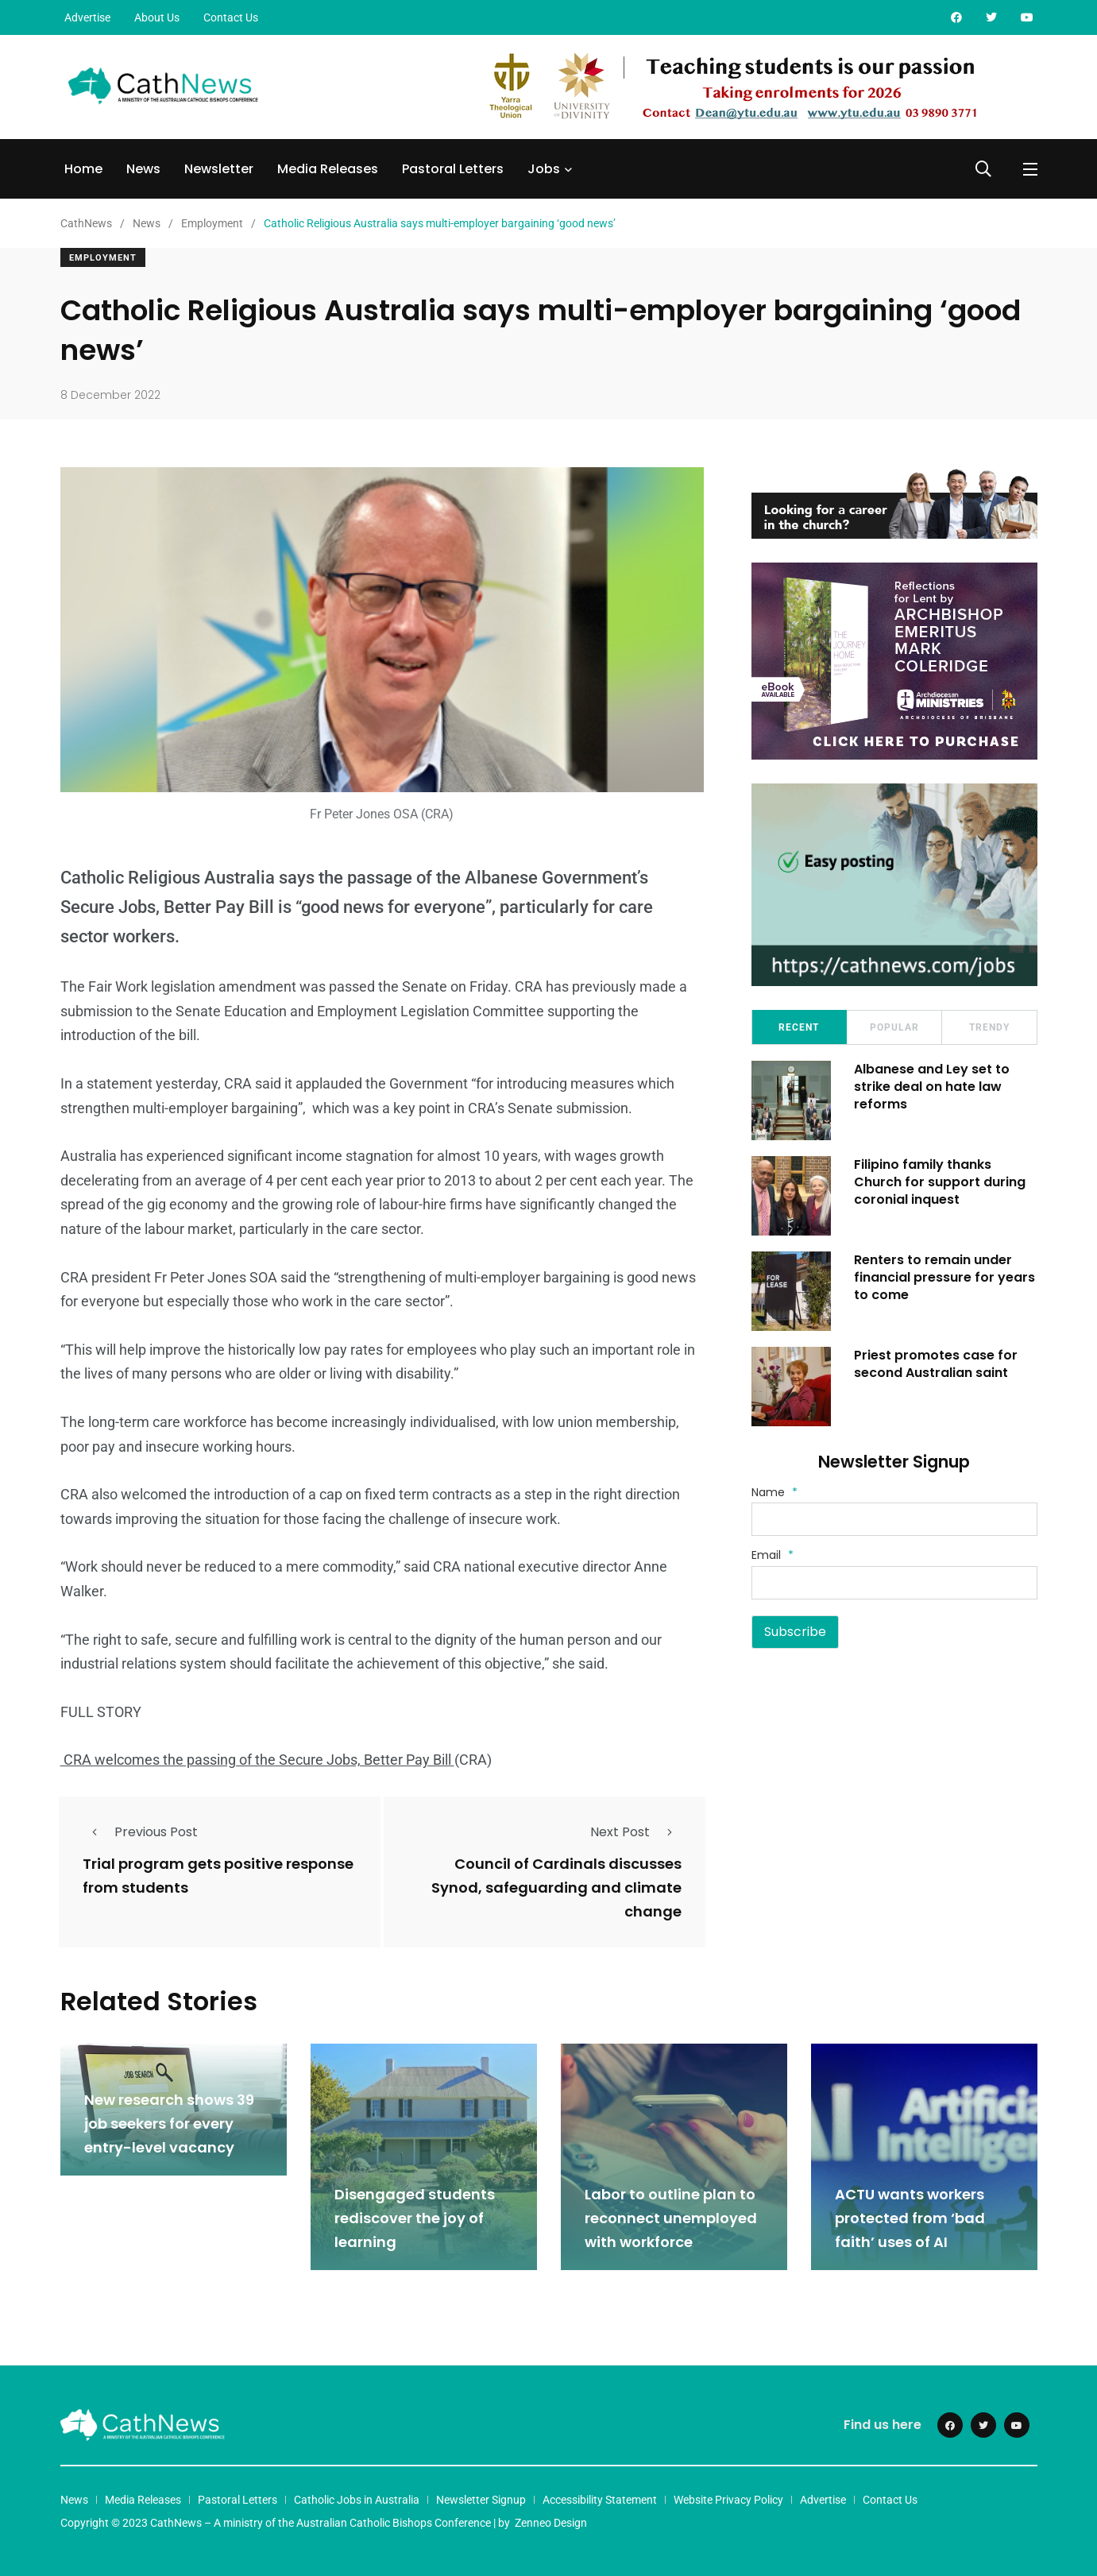 Image resolution: width=1097 pixels, height=2576 pixels. Describe the element at coordinates (636, 1832) in the screenshot. I see `Next Post` at that location.